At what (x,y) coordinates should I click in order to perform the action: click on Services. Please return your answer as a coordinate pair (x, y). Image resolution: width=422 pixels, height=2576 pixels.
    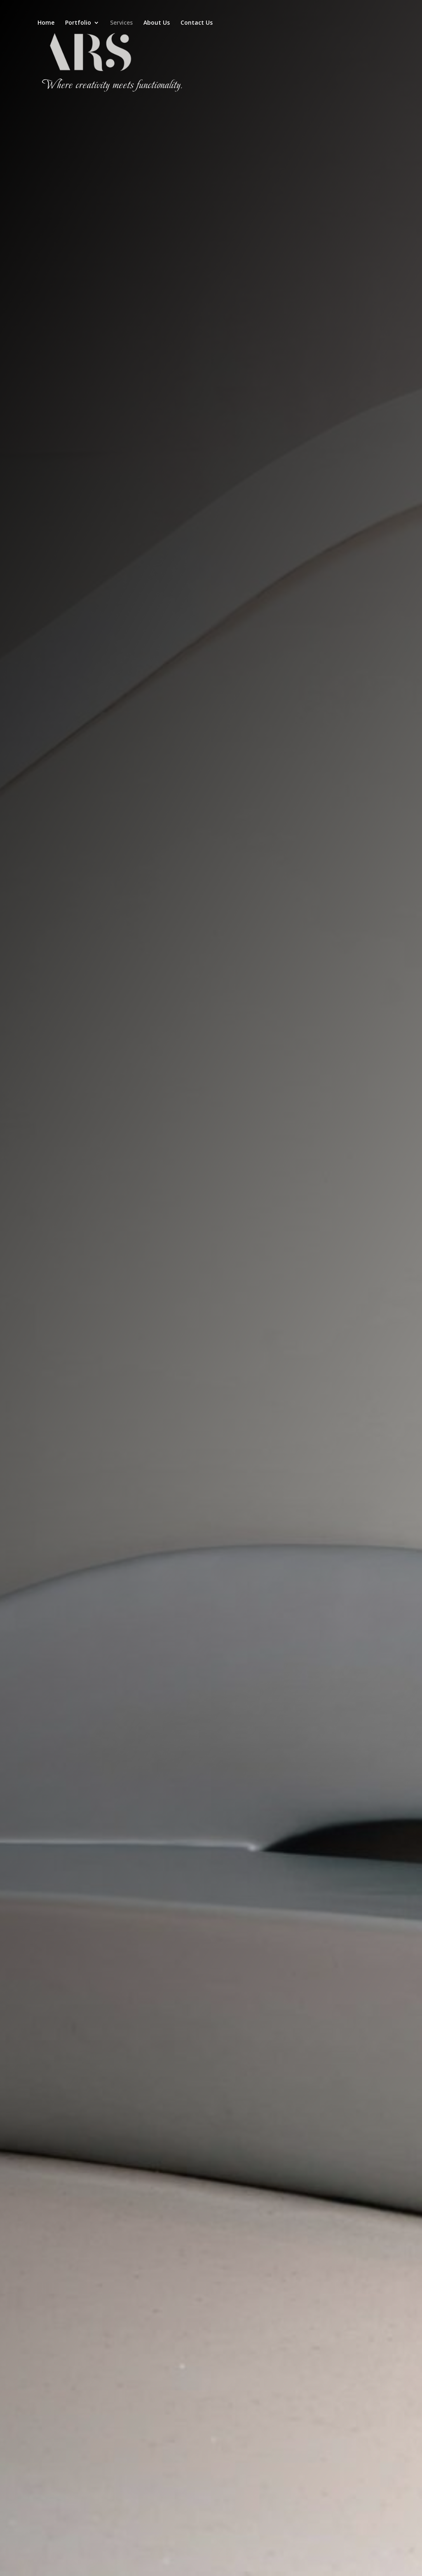
    Looking at the image, I should click on (121, 23).